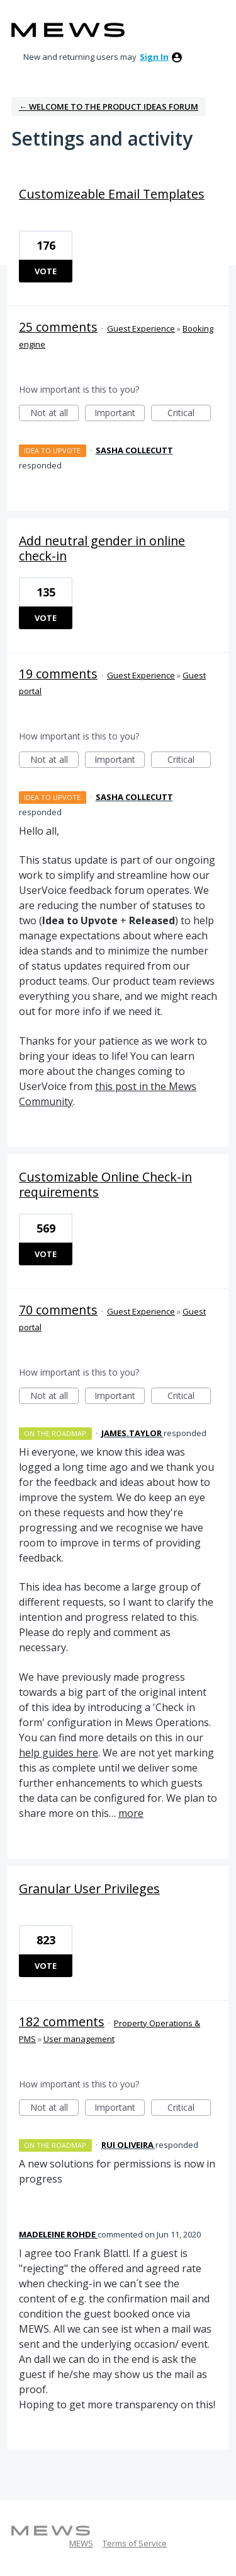 This screenshot has height=2576, width=236. Describe the element at coordinates (79, 2039) in the screenshot. I see `User management` at that location.